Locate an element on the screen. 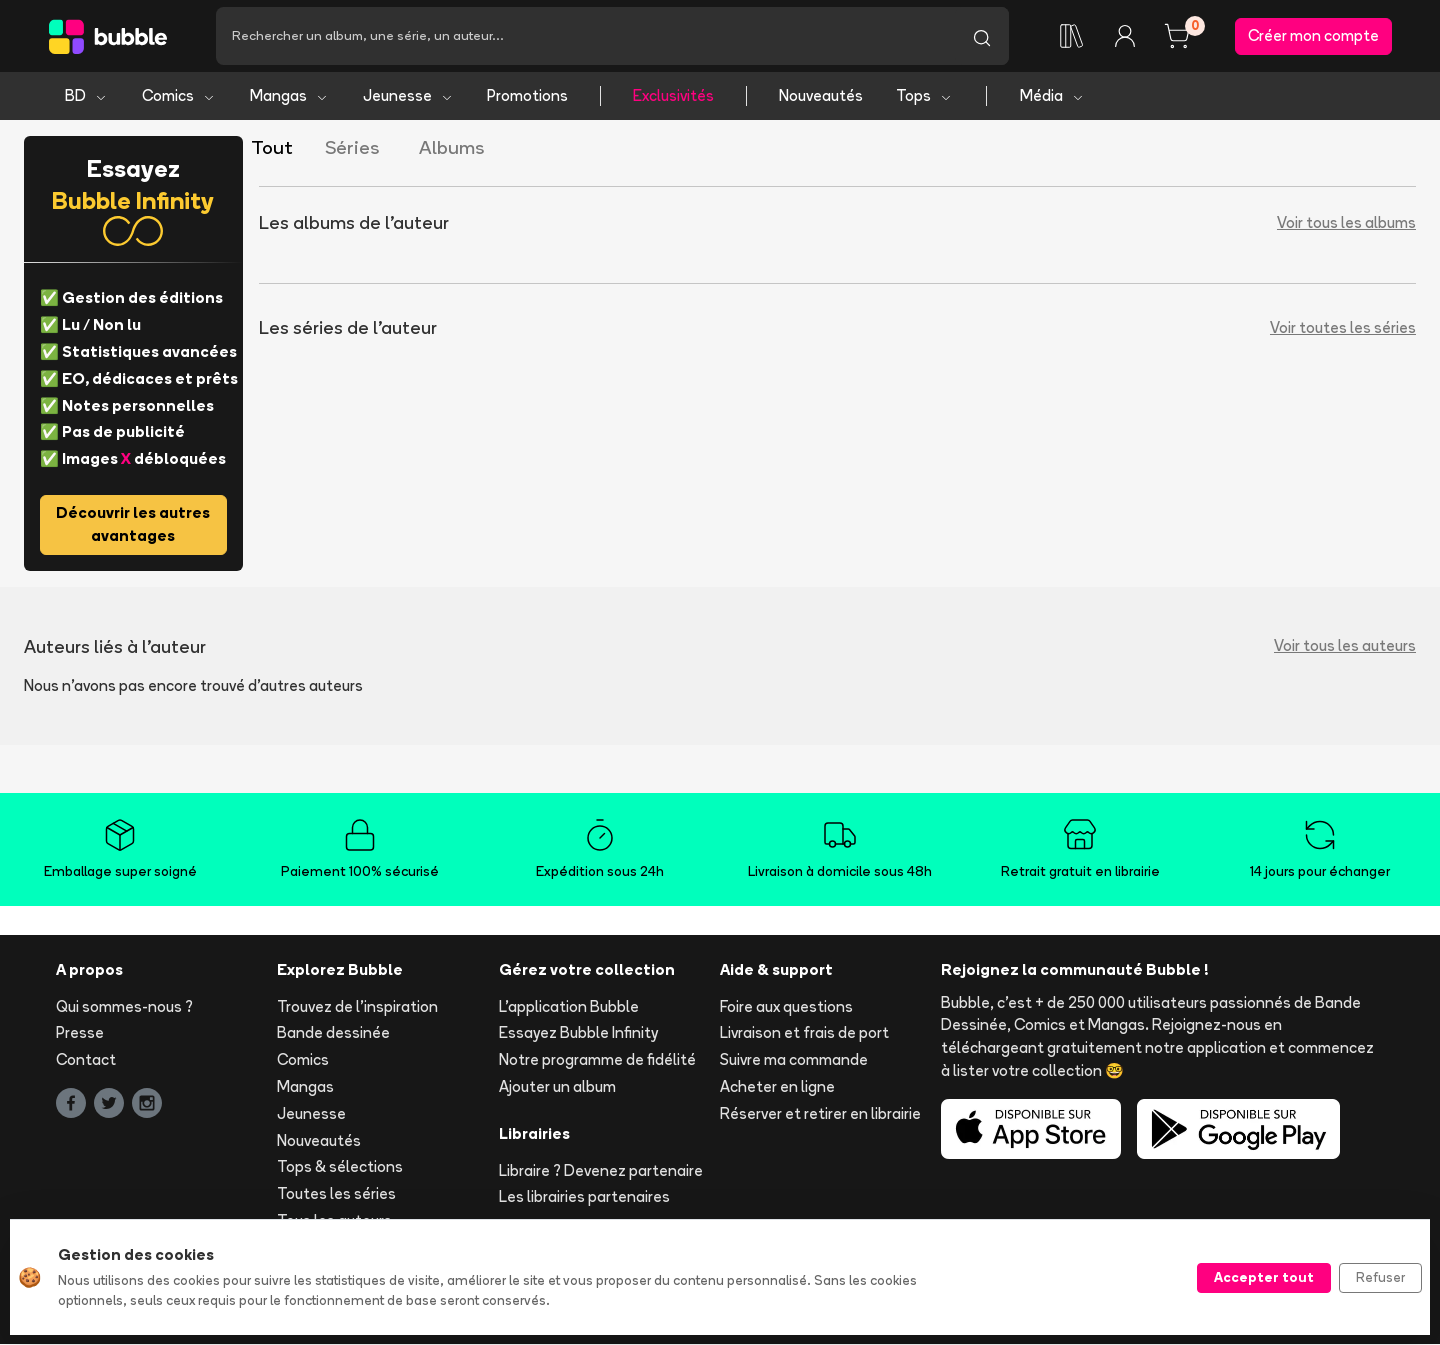 The width and height of the screenshot is (1440, 1345). [Lancer la recherche] is located at coordinates (982, 37).